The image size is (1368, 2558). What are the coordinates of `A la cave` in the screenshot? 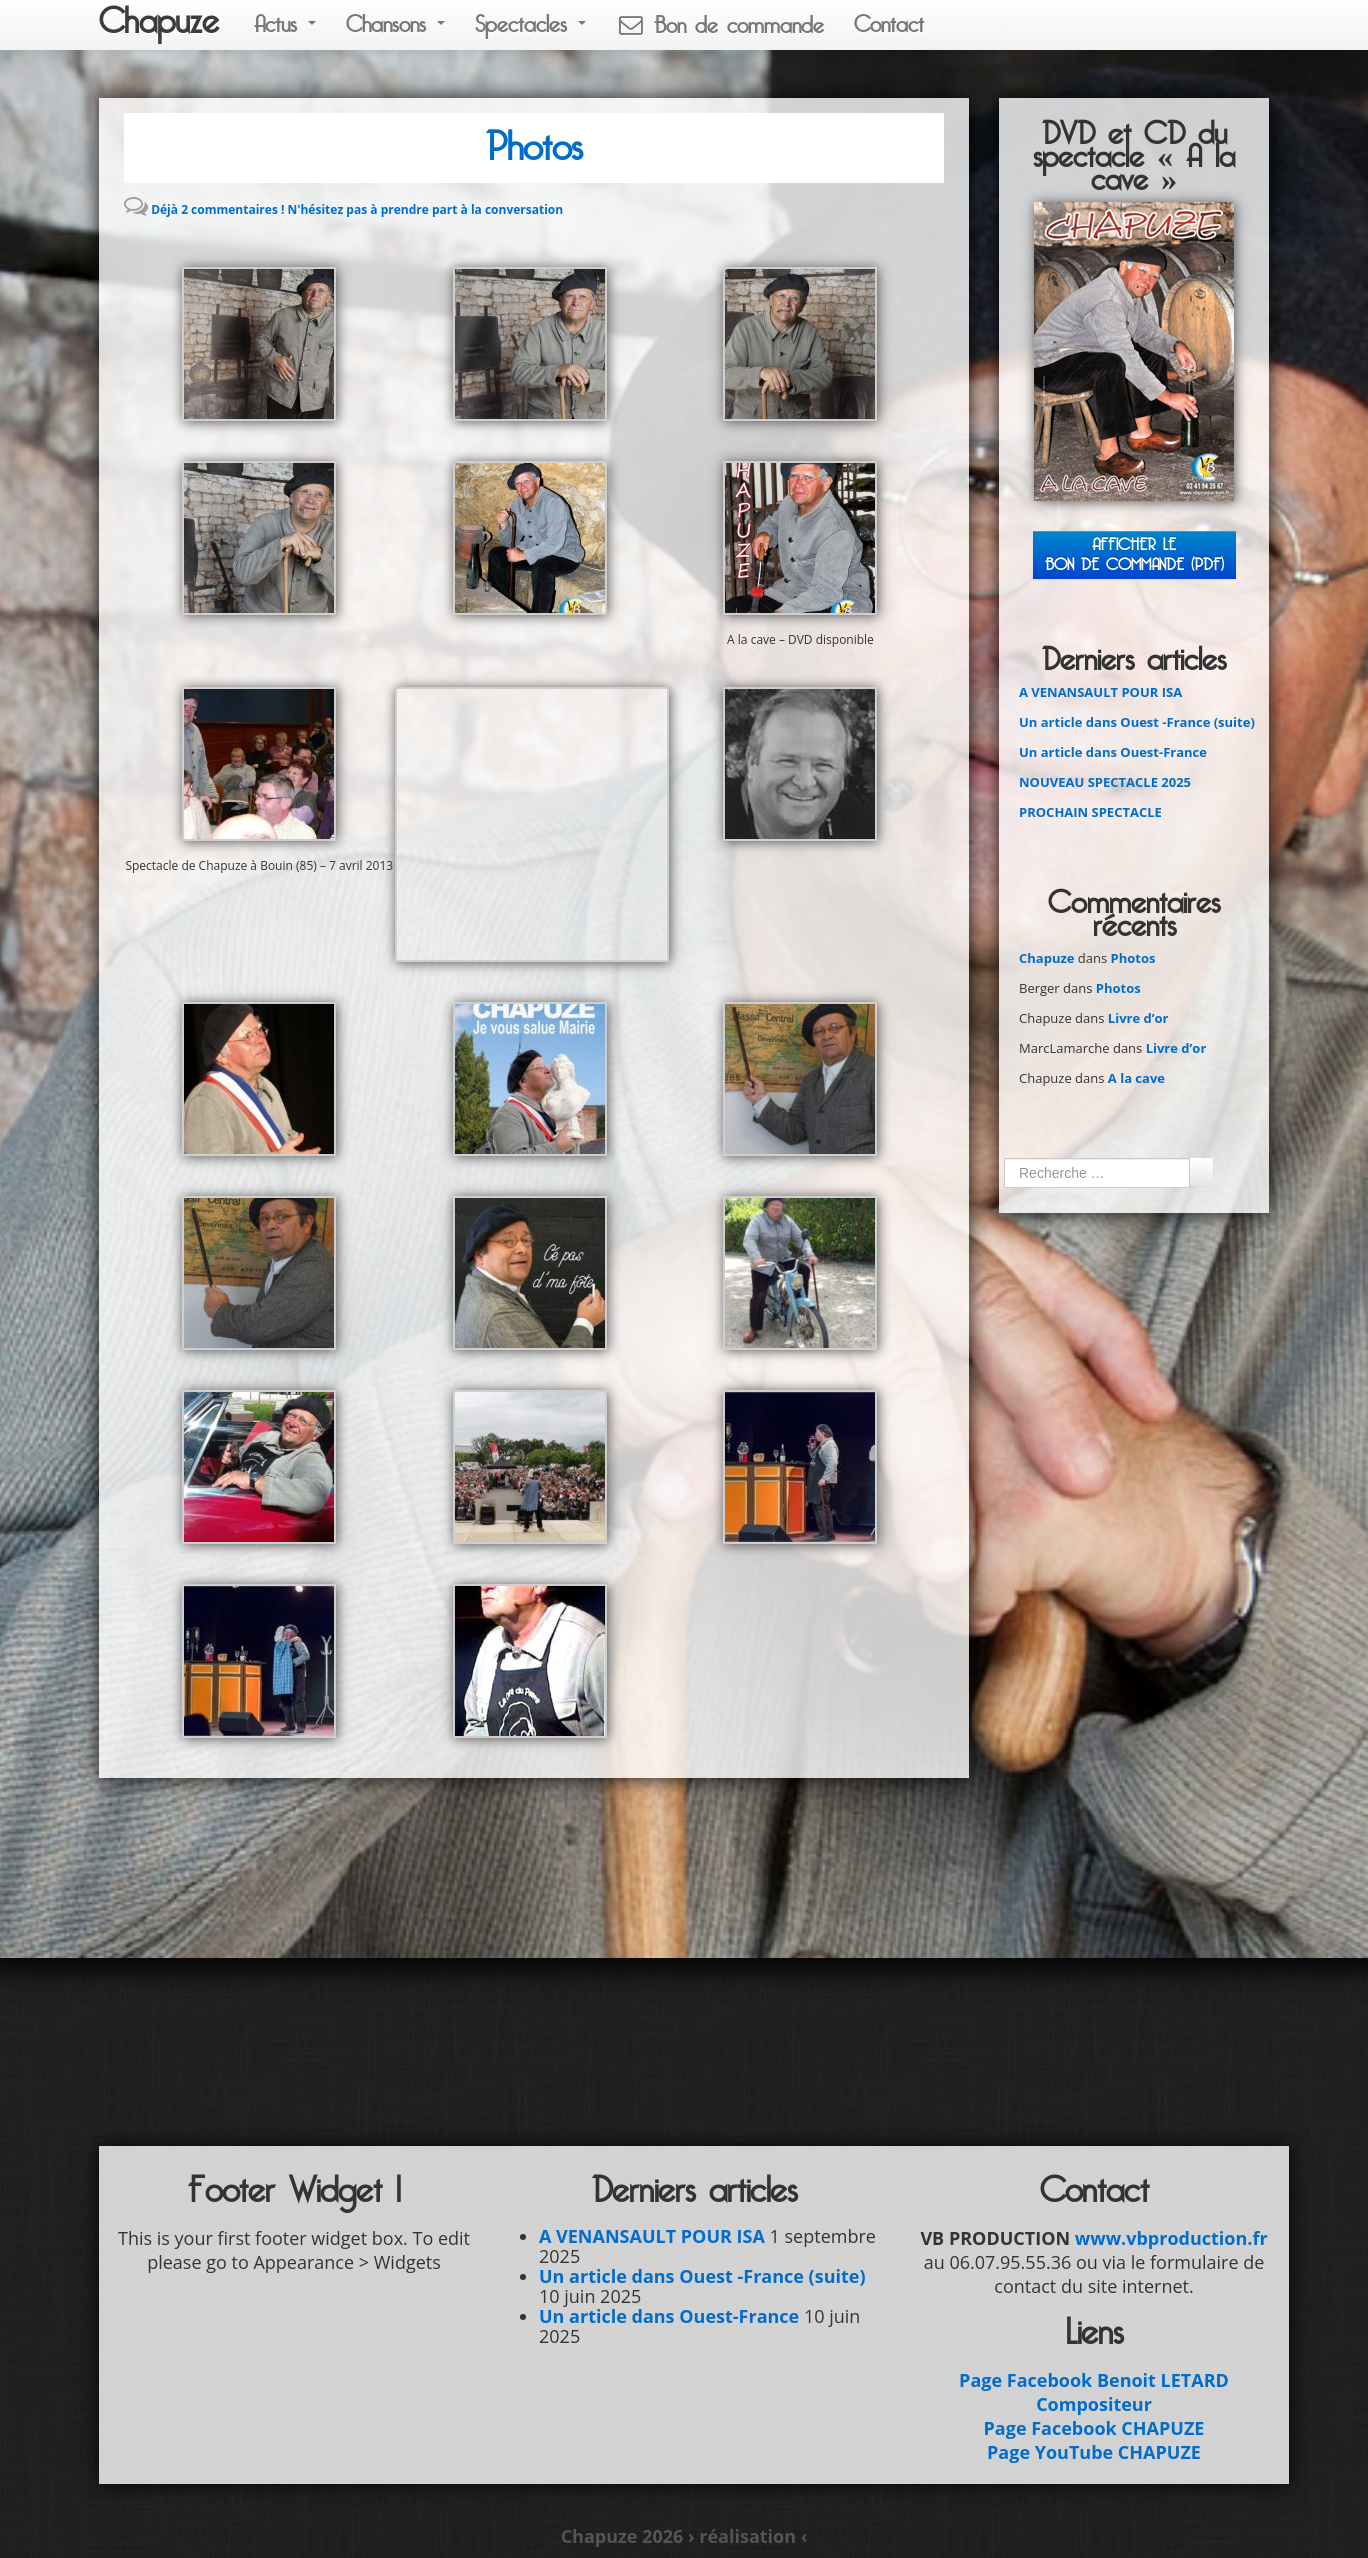 It's located at (1136, 1078).